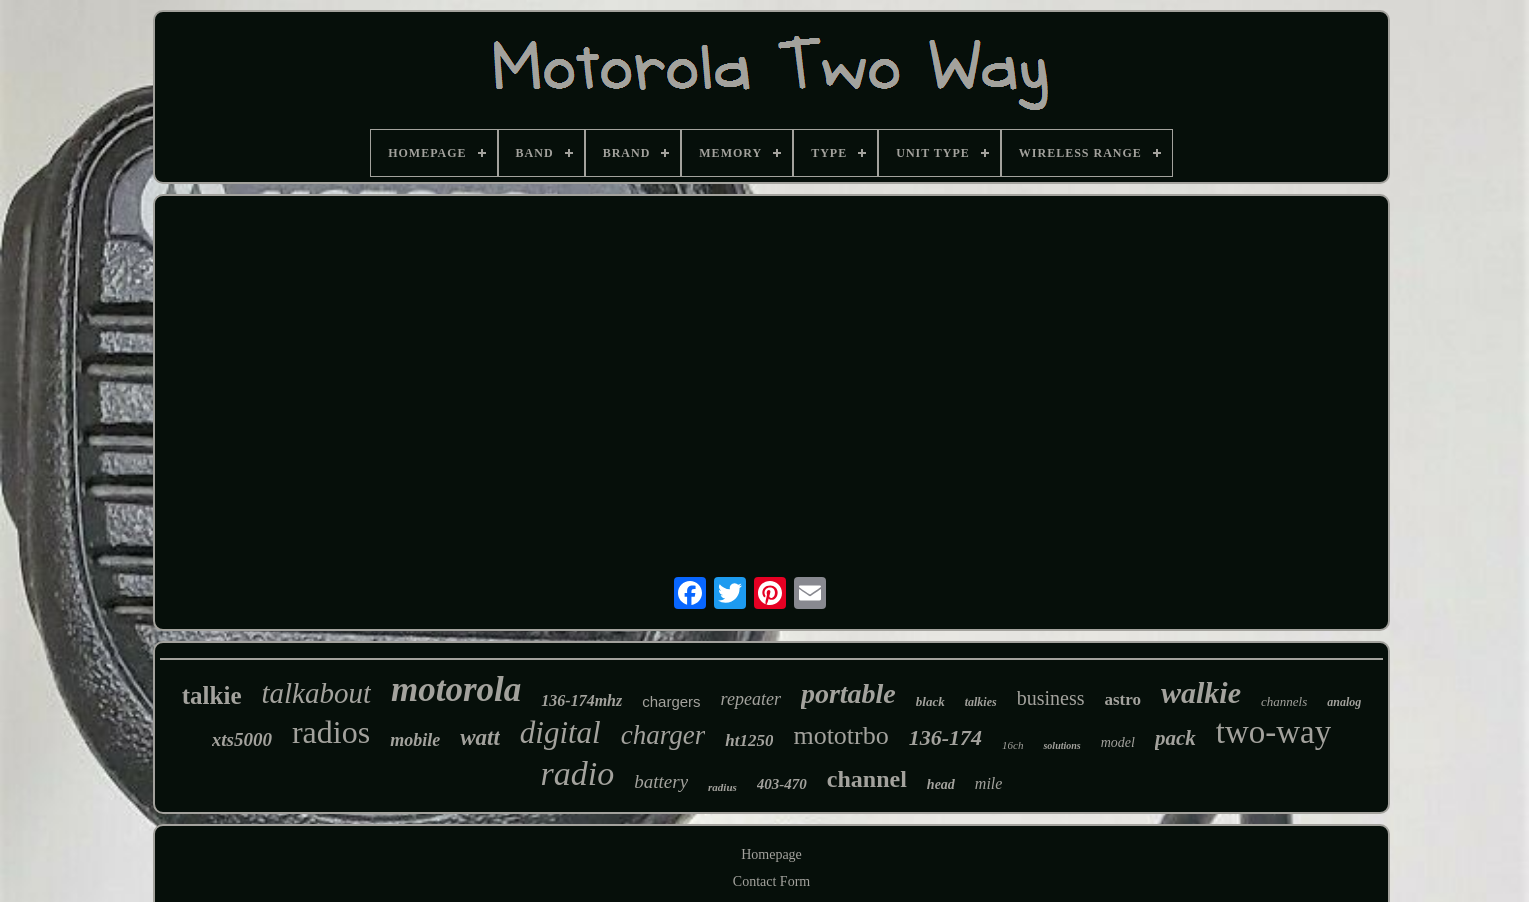 This screenshot has width=1529, height=902. Describe the element at coordinates (1201, 692) in the screenshot. I see `walkie` at that location.